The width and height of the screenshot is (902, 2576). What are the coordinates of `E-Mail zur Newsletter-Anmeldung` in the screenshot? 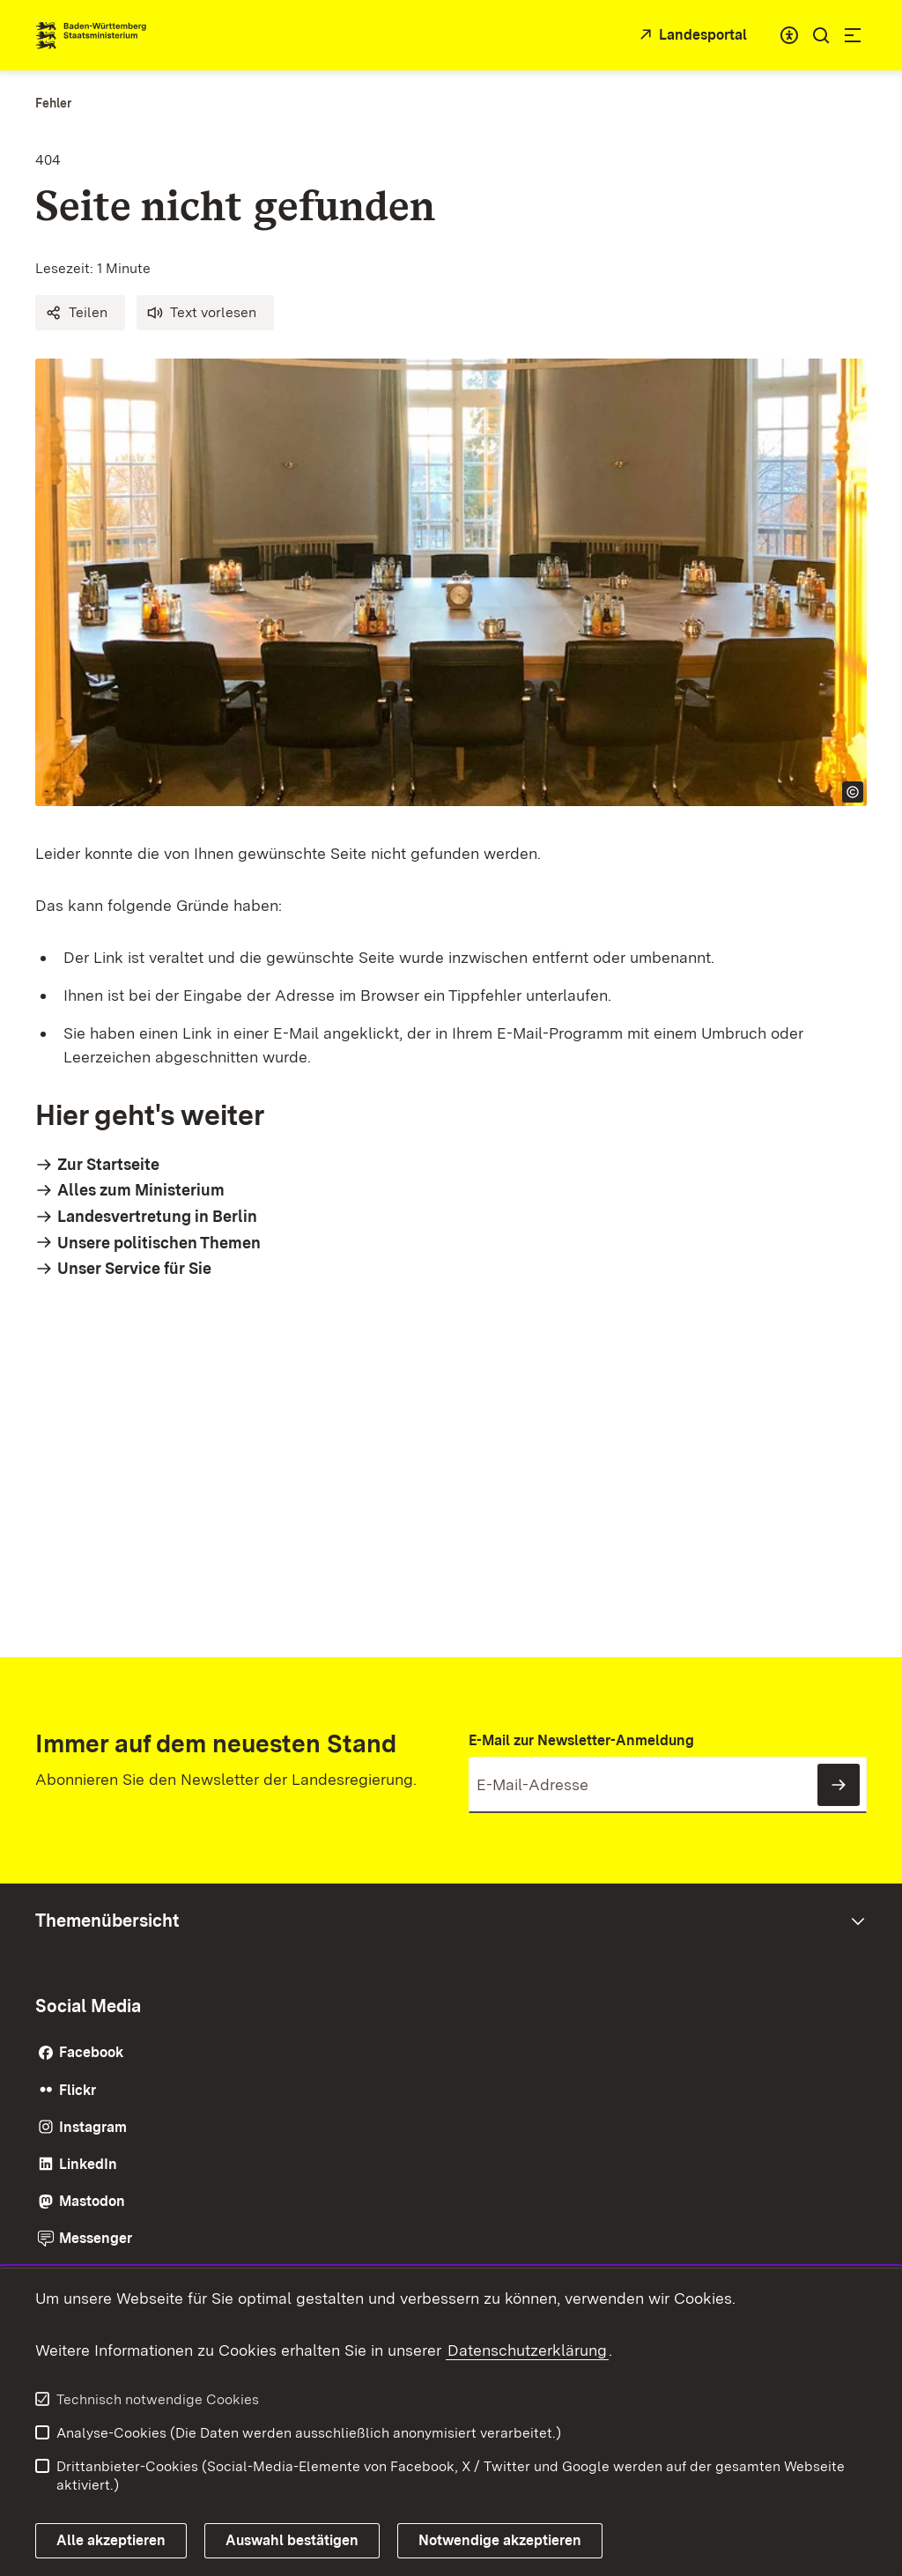 It's located at (581, 1740).